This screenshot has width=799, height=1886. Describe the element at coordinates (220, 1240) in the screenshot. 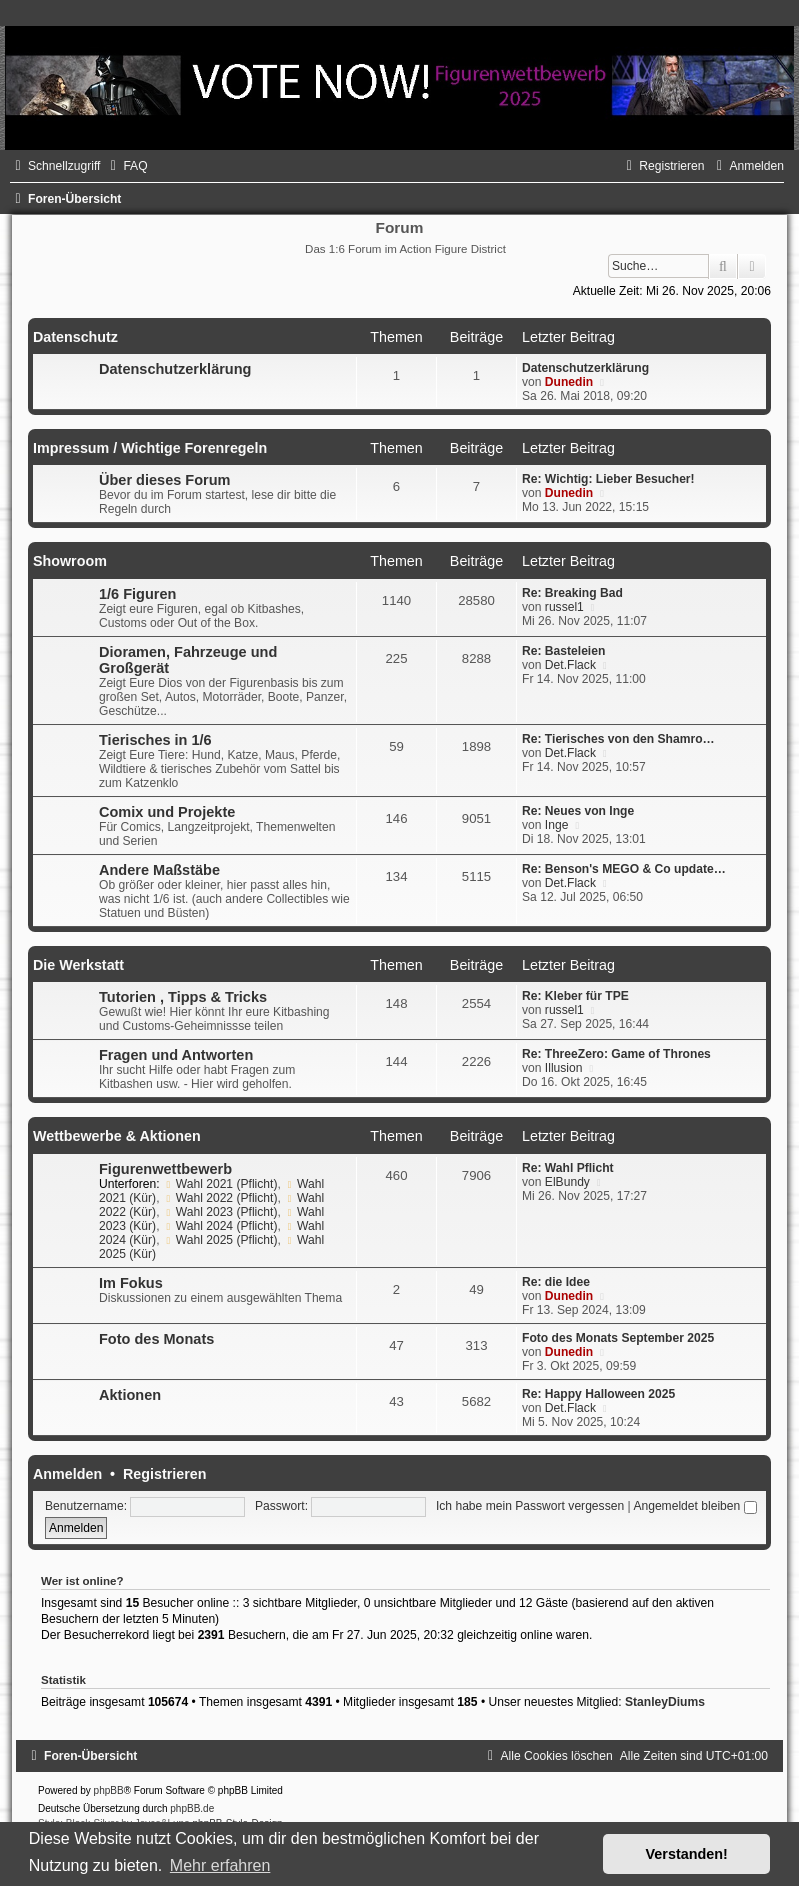

I see `Wahl 2025 (Pflicht)` at that location.